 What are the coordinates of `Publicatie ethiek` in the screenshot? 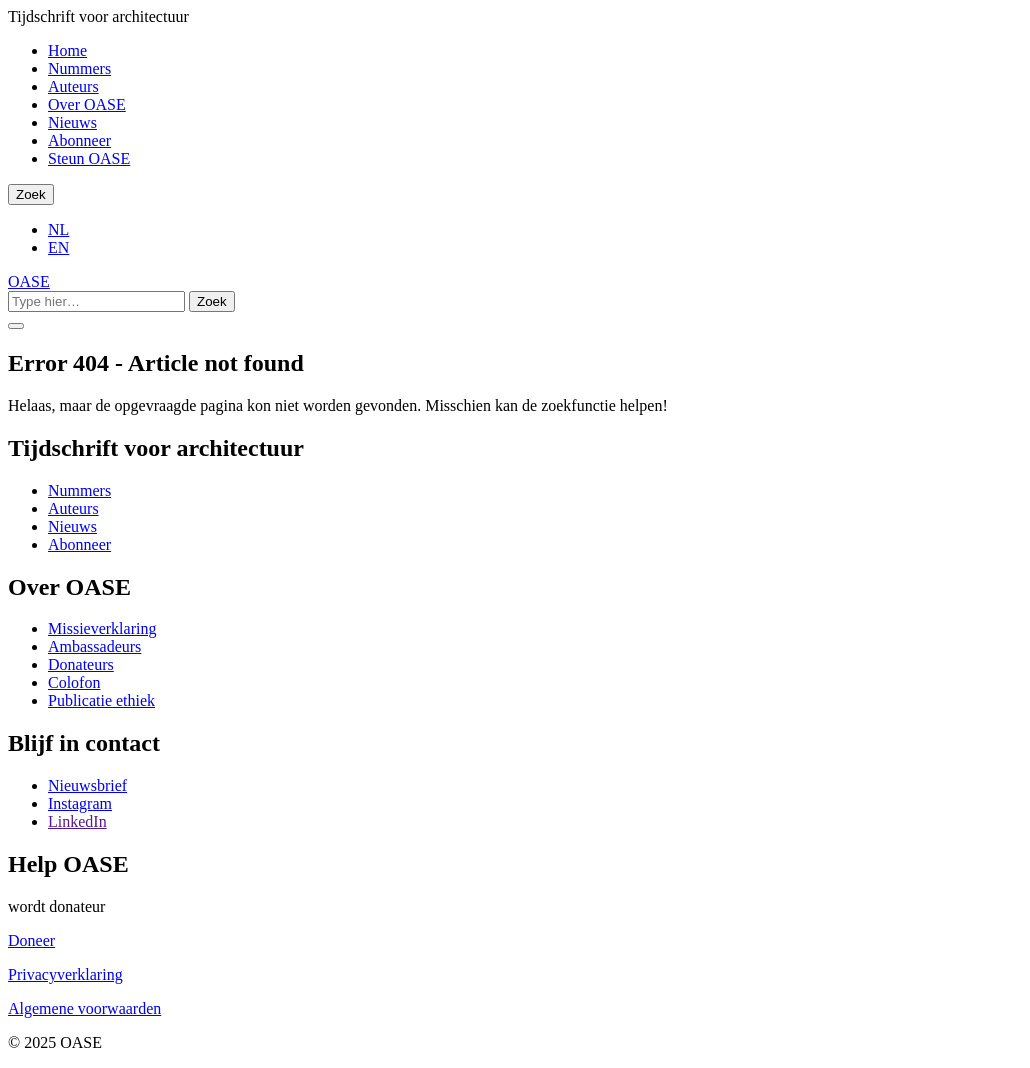 It's located at (101, 700).